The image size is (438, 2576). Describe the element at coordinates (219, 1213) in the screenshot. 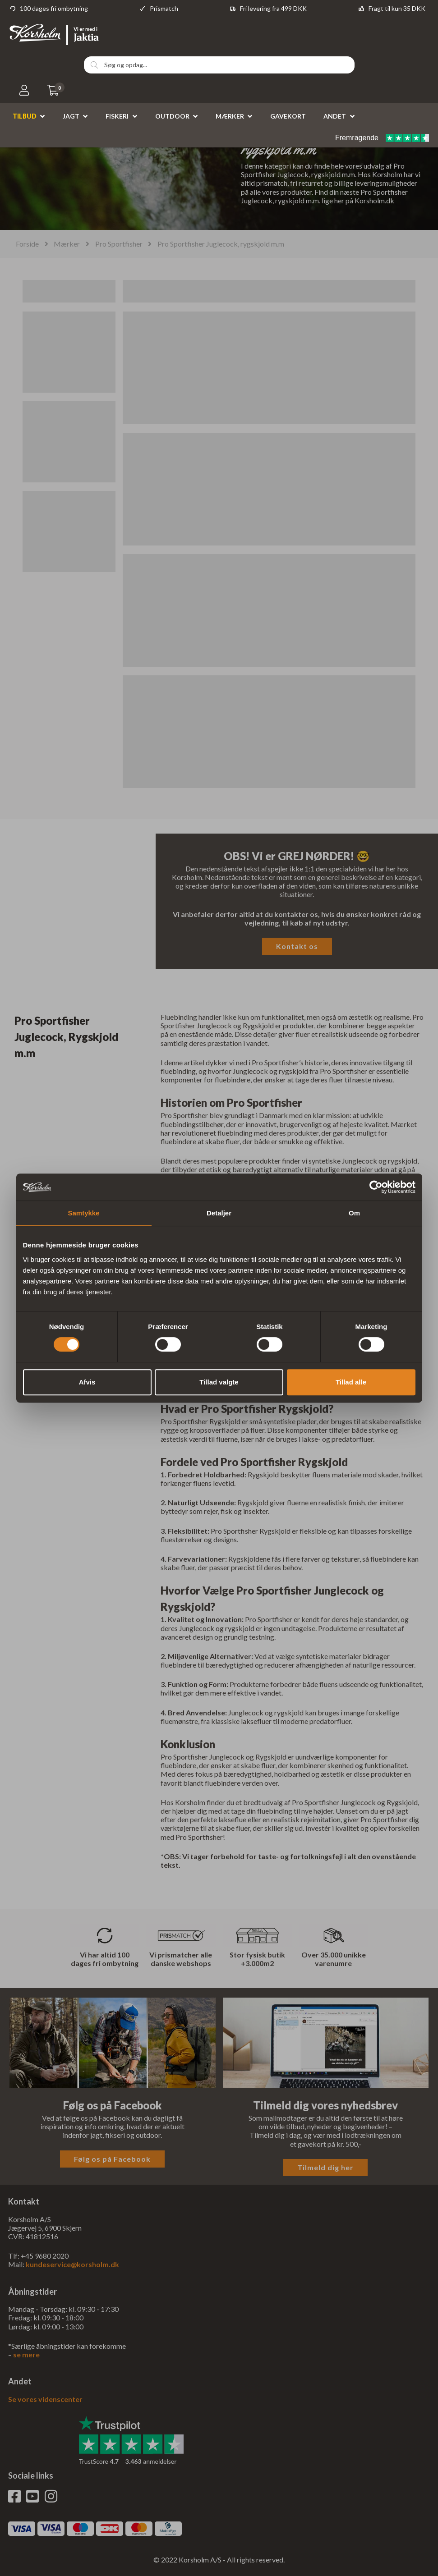

I see `Detaljer [tab]` at that location.